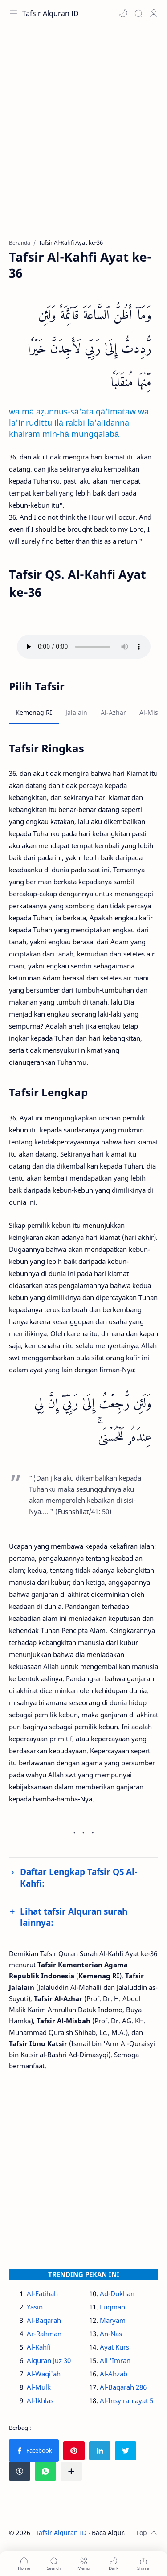 This screenshot has height=2576, width=167. Describe the element at coordinates (40, 2400) in the screenshot. I see `Al-Ikhlas` at that location.